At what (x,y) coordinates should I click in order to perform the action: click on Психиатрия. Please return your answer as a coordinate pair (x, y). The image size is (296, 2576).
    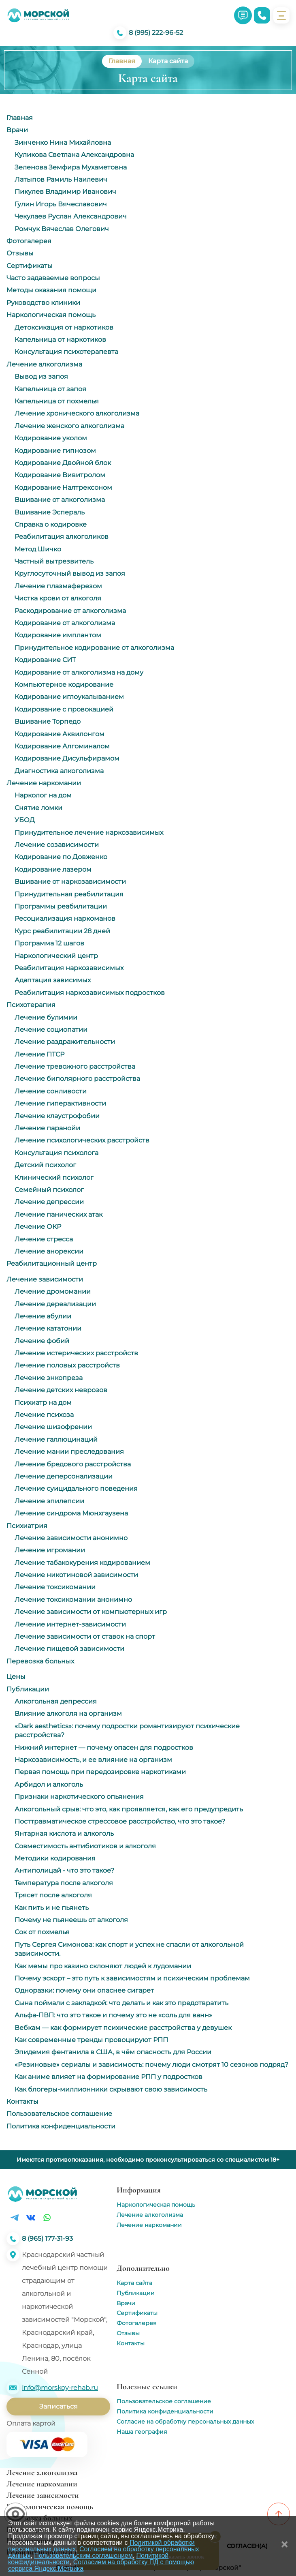
    Looking at the image, I should click on (26, 1526).